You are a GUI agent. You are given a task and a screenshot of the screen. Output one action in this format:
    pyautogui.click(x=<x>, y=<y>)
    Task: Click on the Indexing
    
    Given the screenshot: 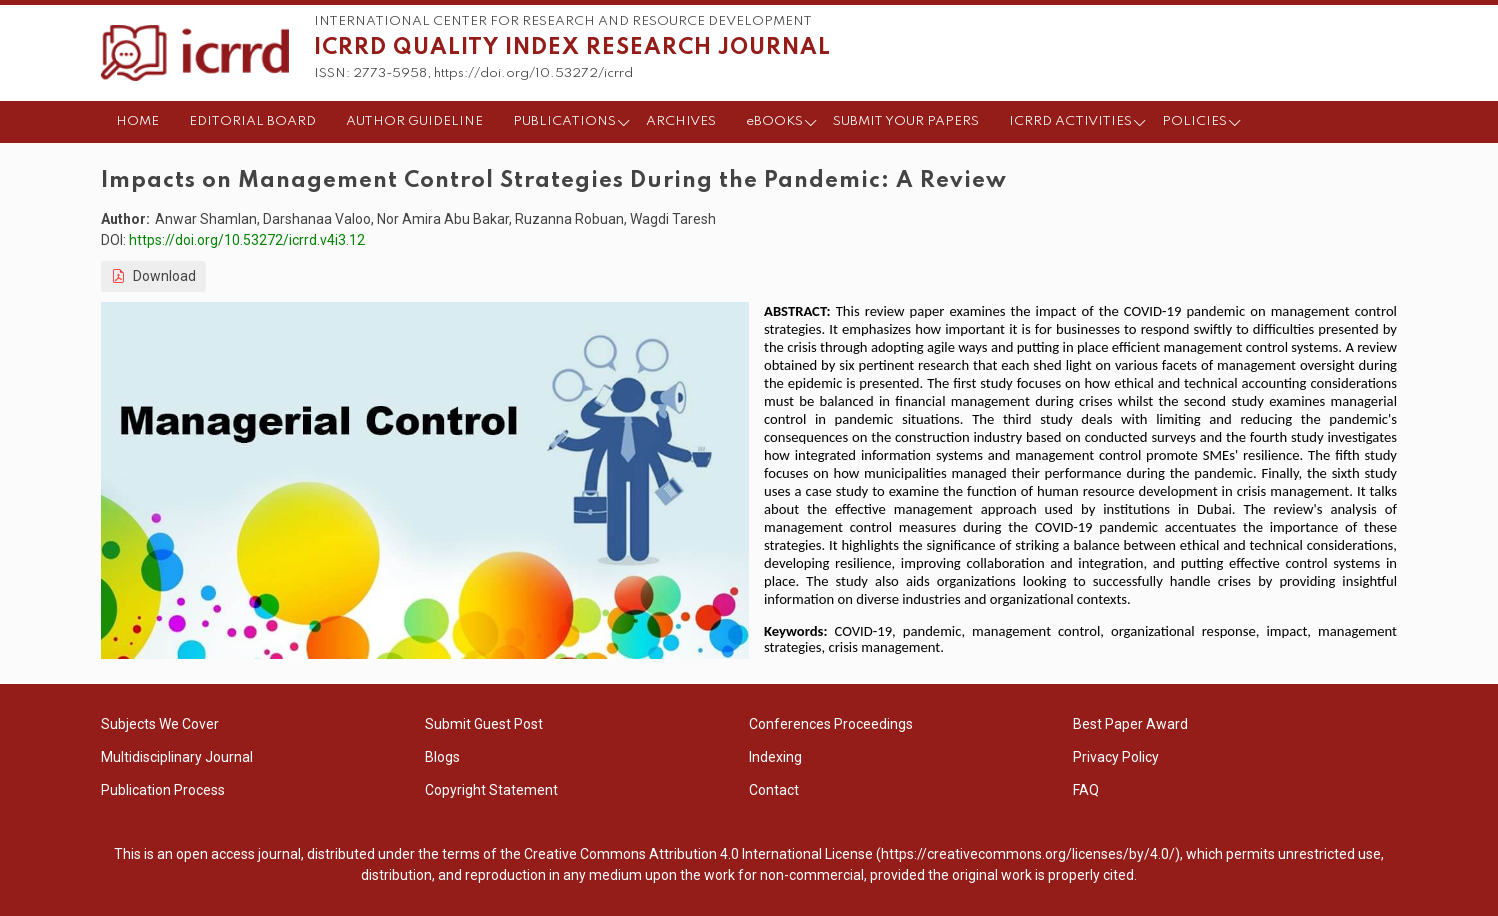 What is the action you would take?
    pyautogui.click(x=775, y=757)
    